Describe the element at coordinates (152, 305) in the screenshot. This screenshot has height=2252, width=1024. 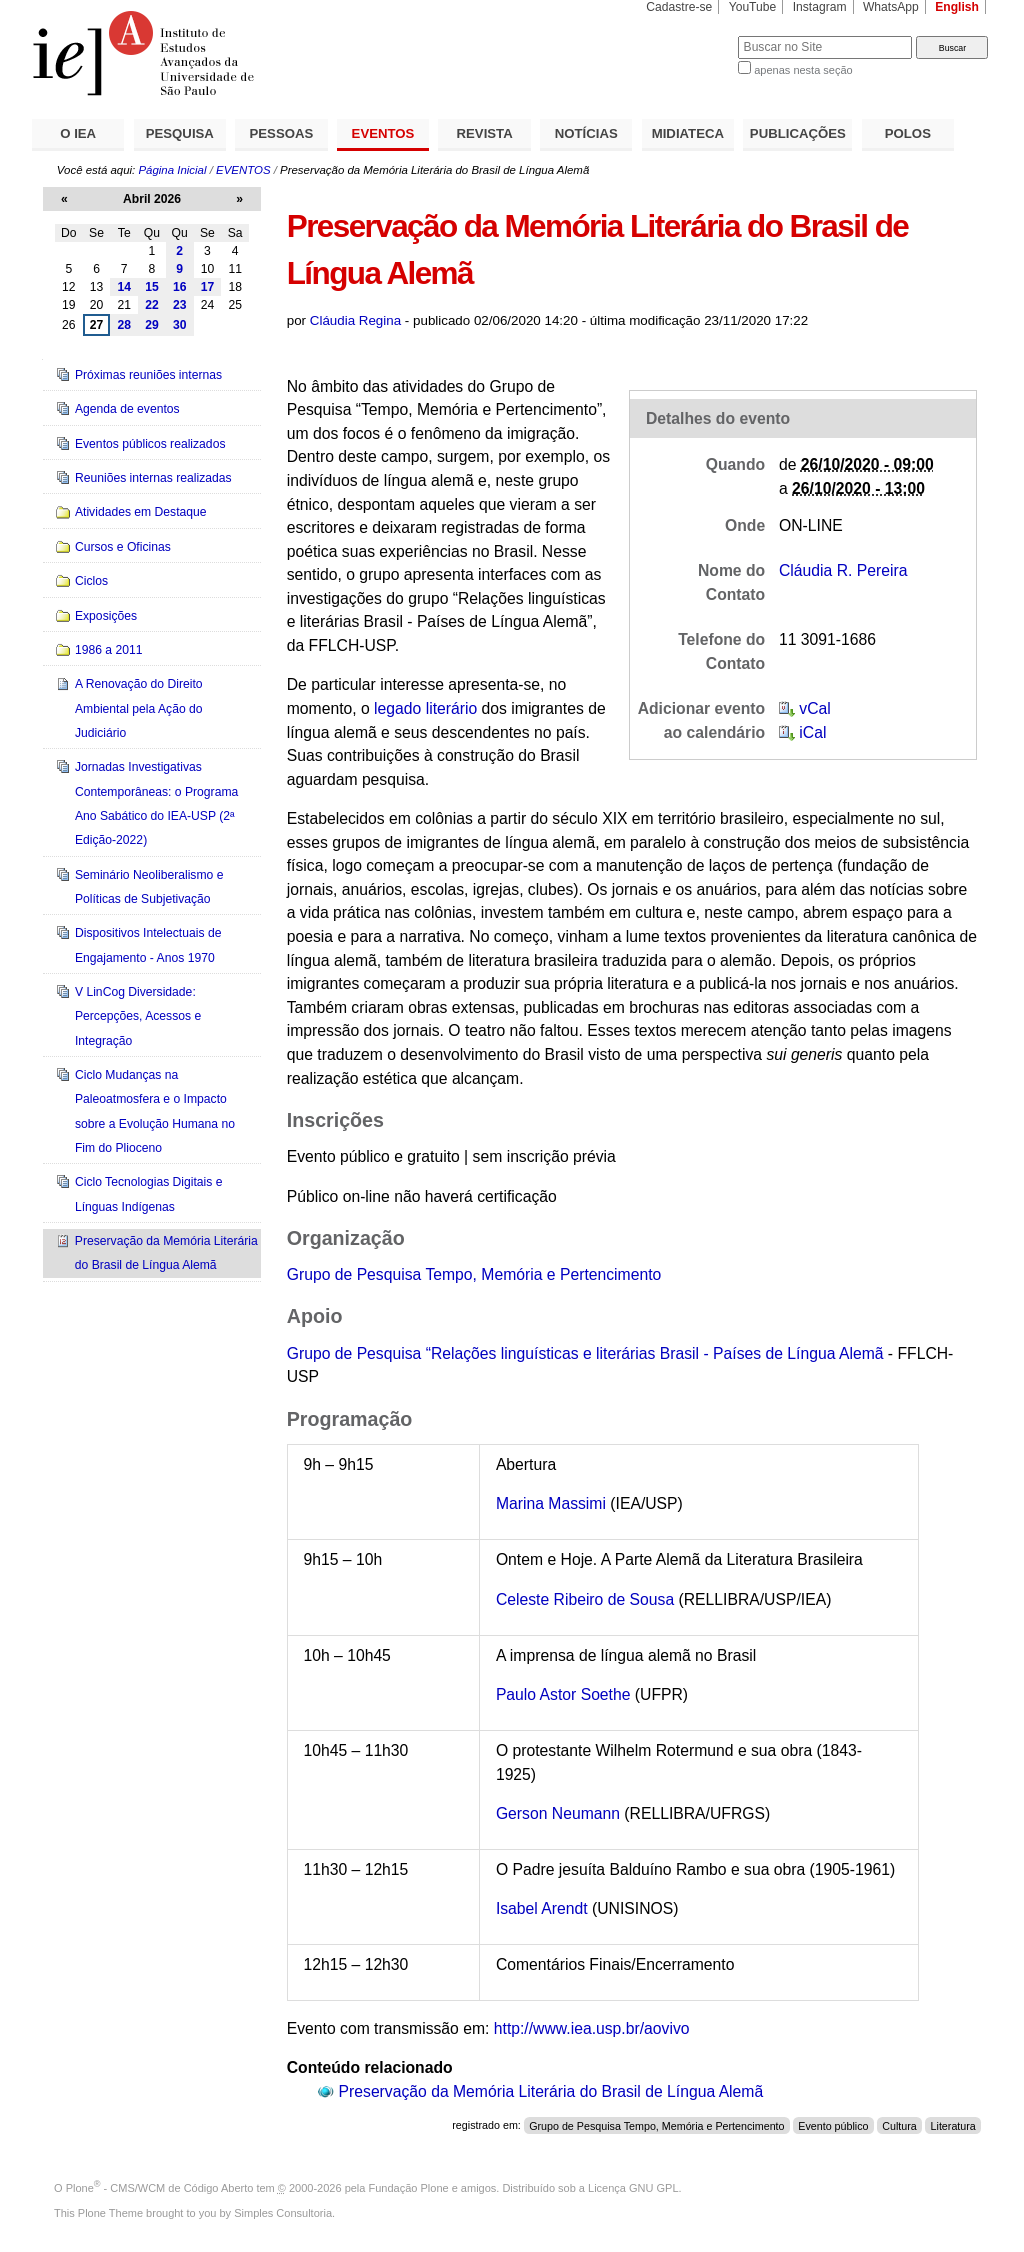
I see `22` at that location.